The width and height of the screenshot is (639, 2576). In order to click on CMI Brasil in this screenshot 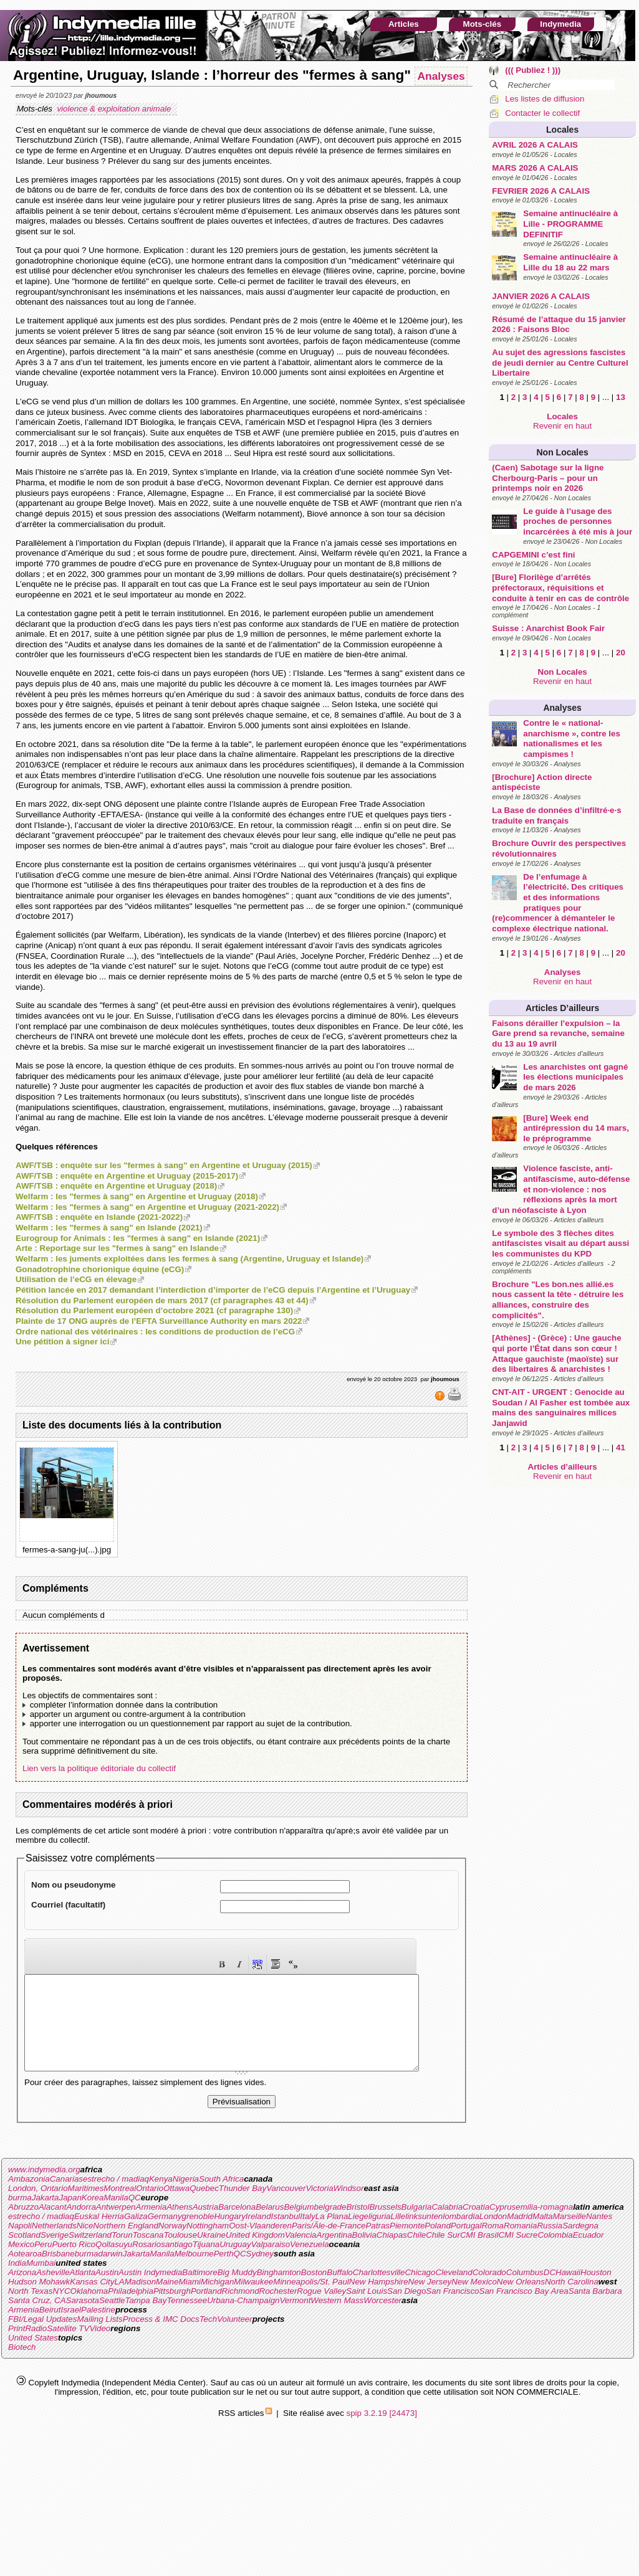, I will do `click(479, 2253)`.